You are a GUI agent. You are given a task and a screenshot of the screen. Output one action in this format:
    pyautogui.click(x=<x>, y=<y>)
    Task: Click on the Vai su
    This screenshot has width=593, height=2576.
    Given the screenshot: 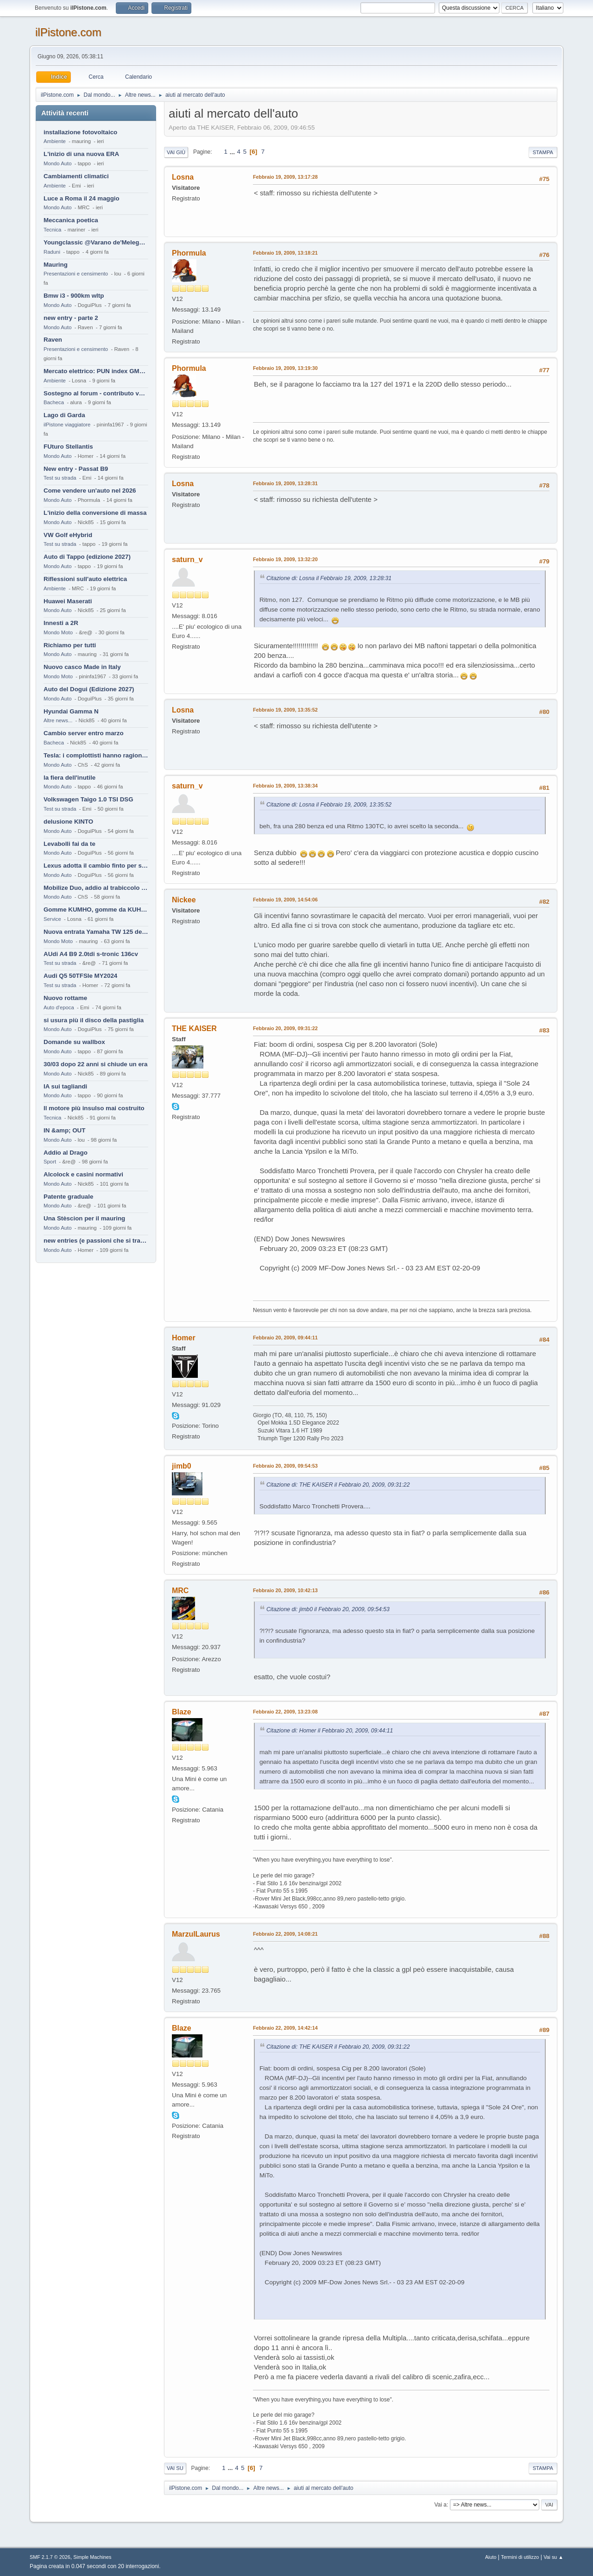 What is the action you would take?
    pyautogui.click(x=175, y=2468)
    